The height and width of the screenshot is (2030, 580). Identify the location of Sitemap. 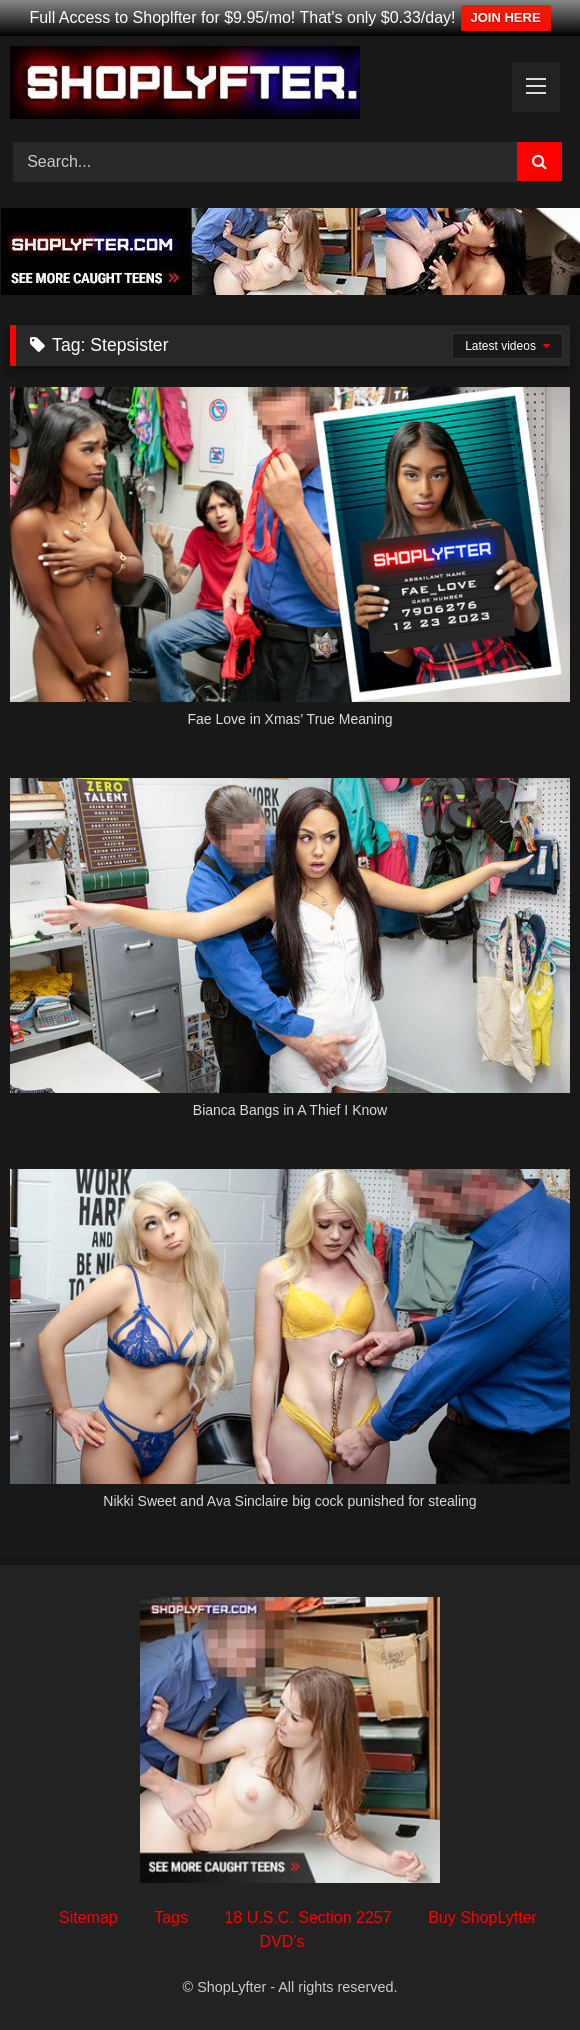
(88, 1917).